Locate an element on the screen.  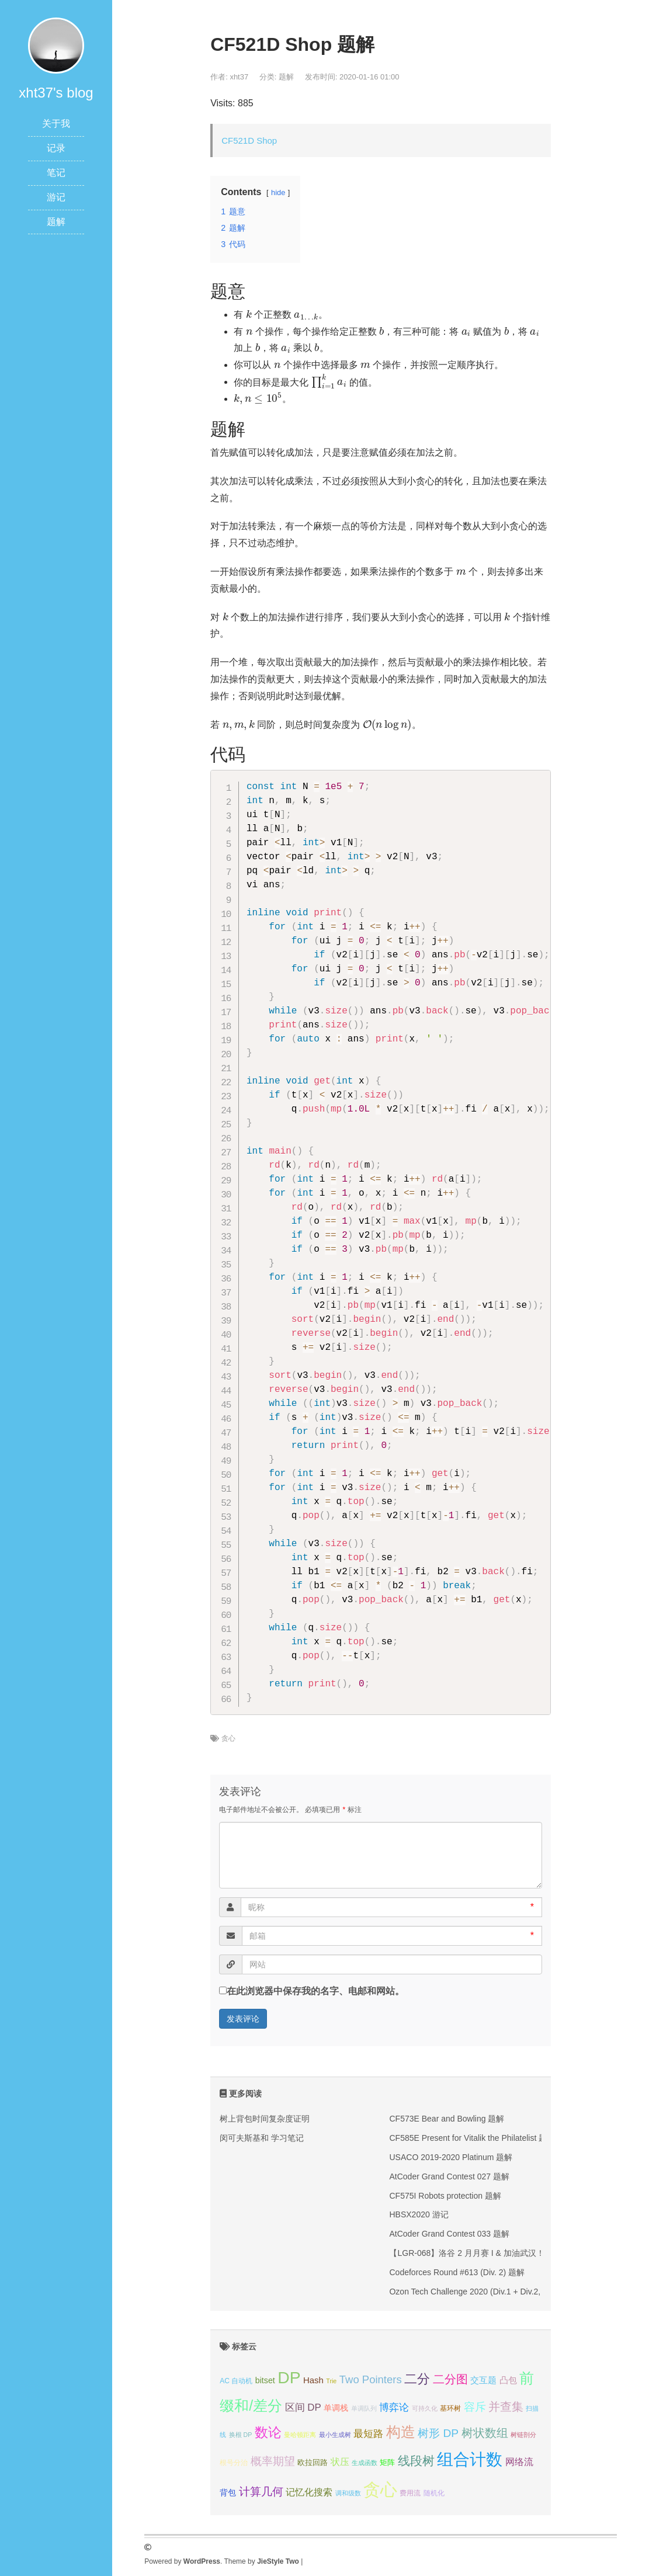
交互题 [交互题 (7个项目);] is located at coordinates (483, 2380).